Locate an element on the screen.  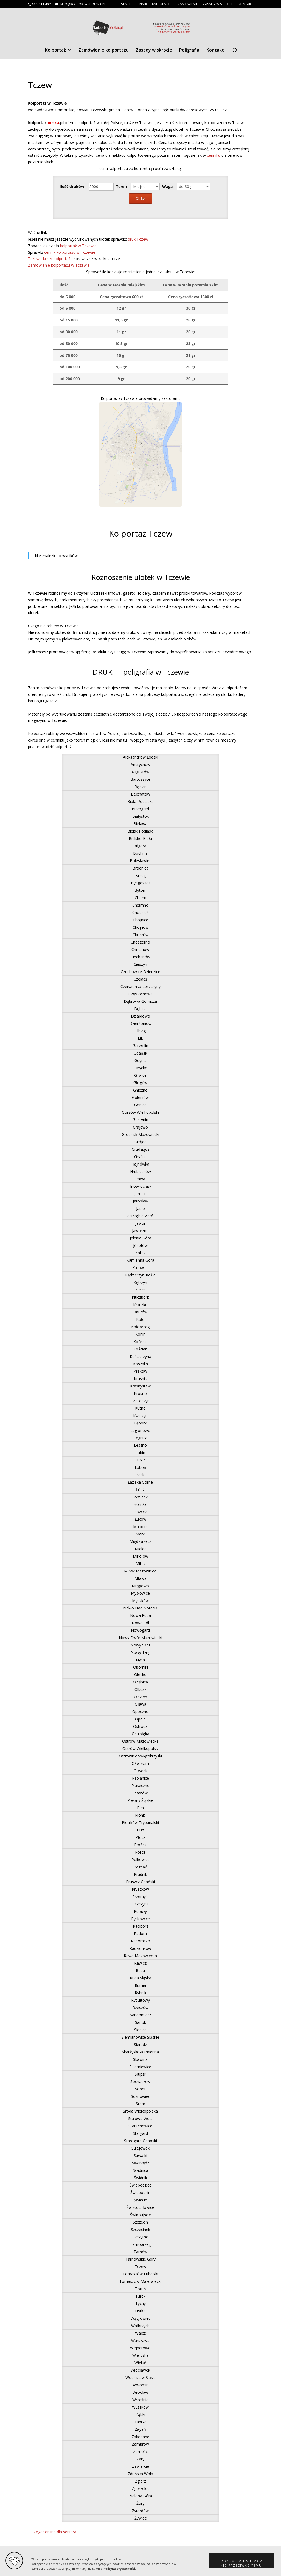
Gorlice is located at coordinates (140, 1104).